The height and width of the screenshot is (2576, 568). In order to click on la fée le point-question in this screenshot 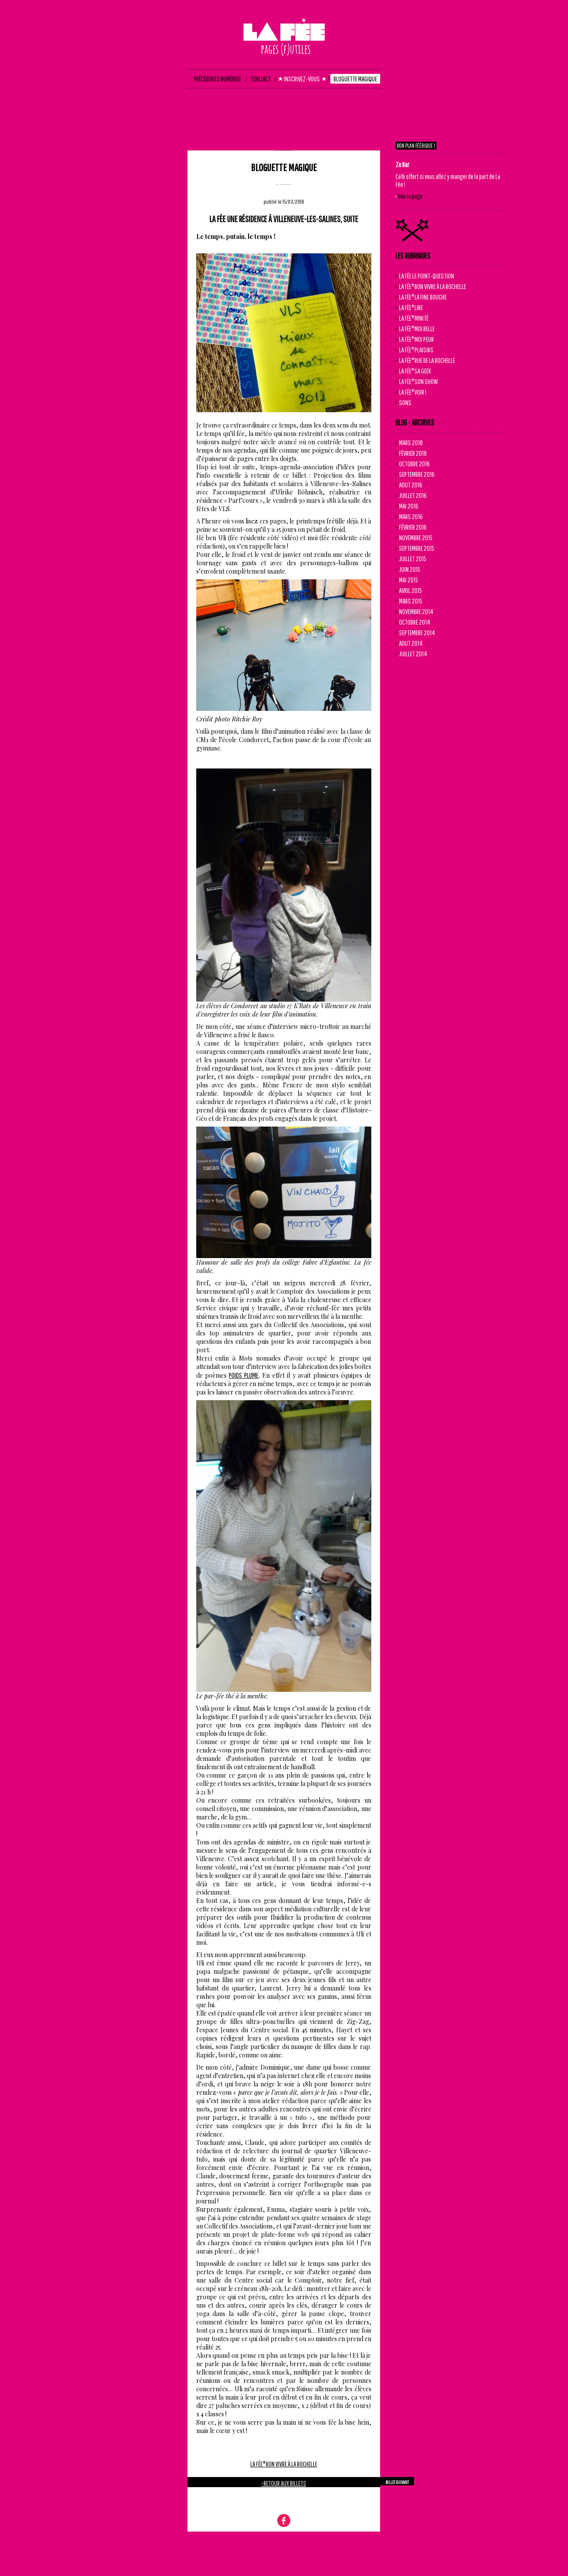, I will do `click(426, 276)`.